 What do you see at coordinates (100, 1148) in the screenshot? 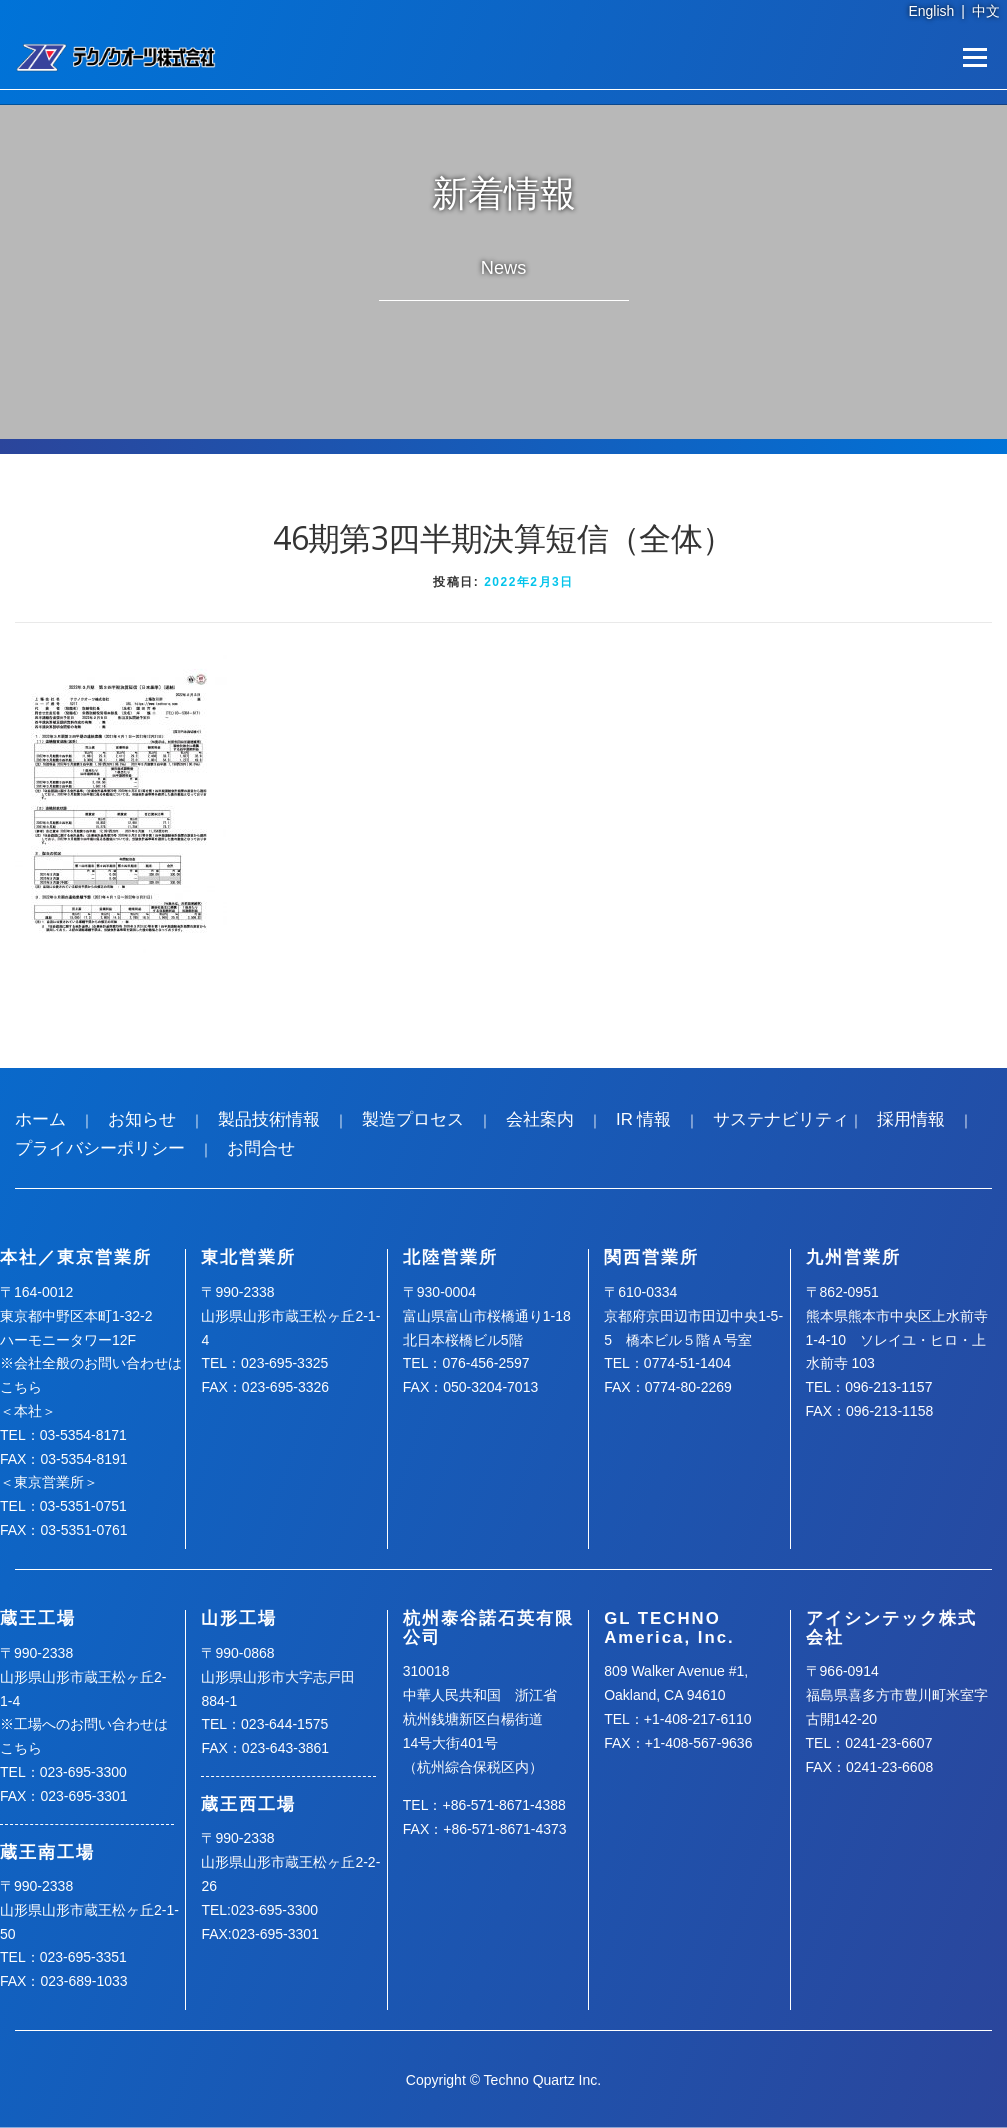
I see `プライバシーポリシー` at bounding box center [100, 1148].